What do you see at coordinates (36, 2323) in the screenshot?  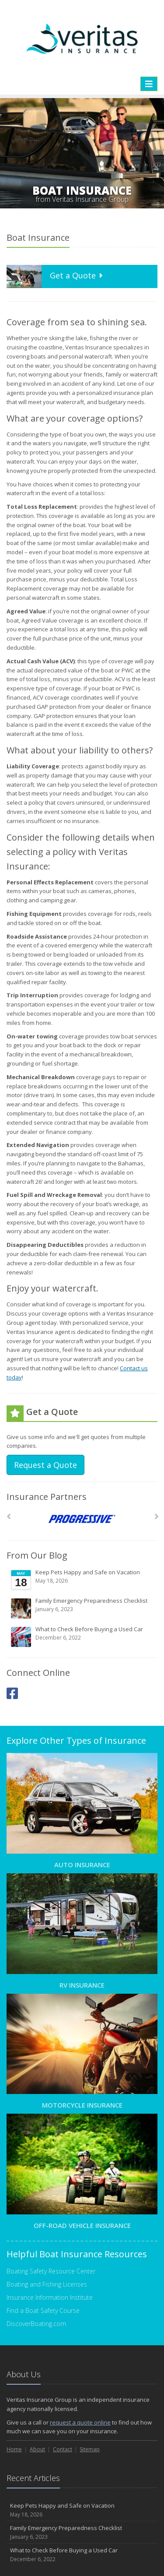 I see `DiscoverBoating.com [DiscoverBoating.com (opens in a new tab)]` at bounding box center [36, 2323].